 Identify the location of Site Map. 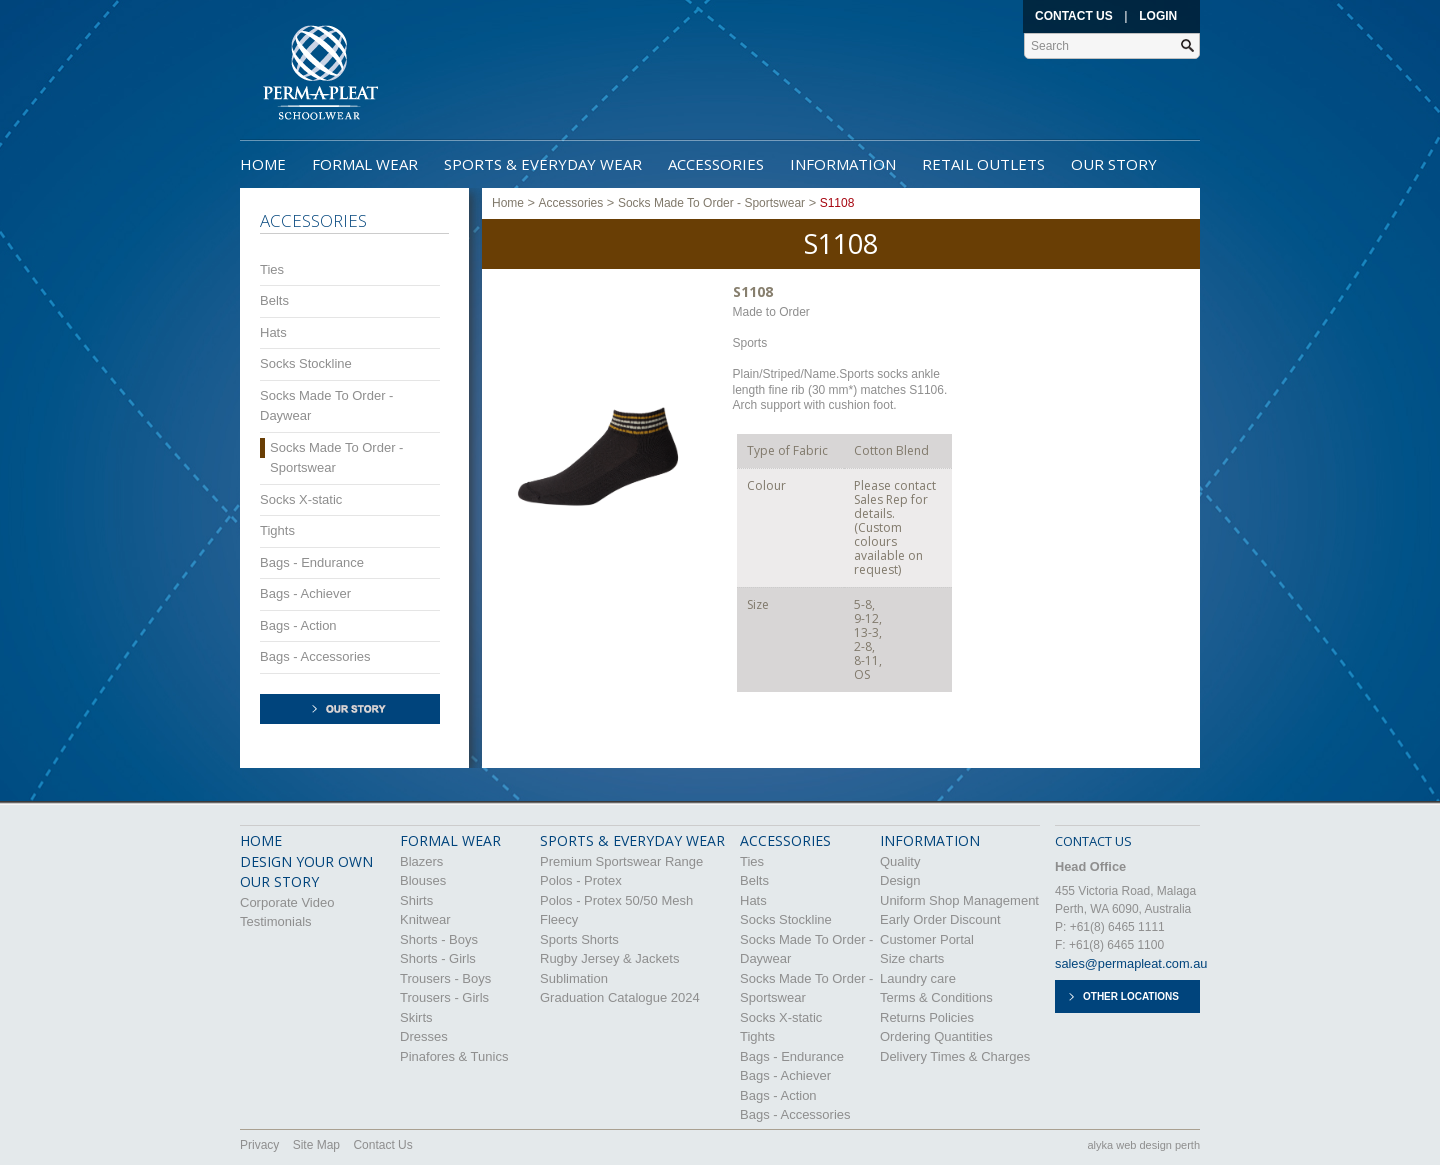
(316, 1145).